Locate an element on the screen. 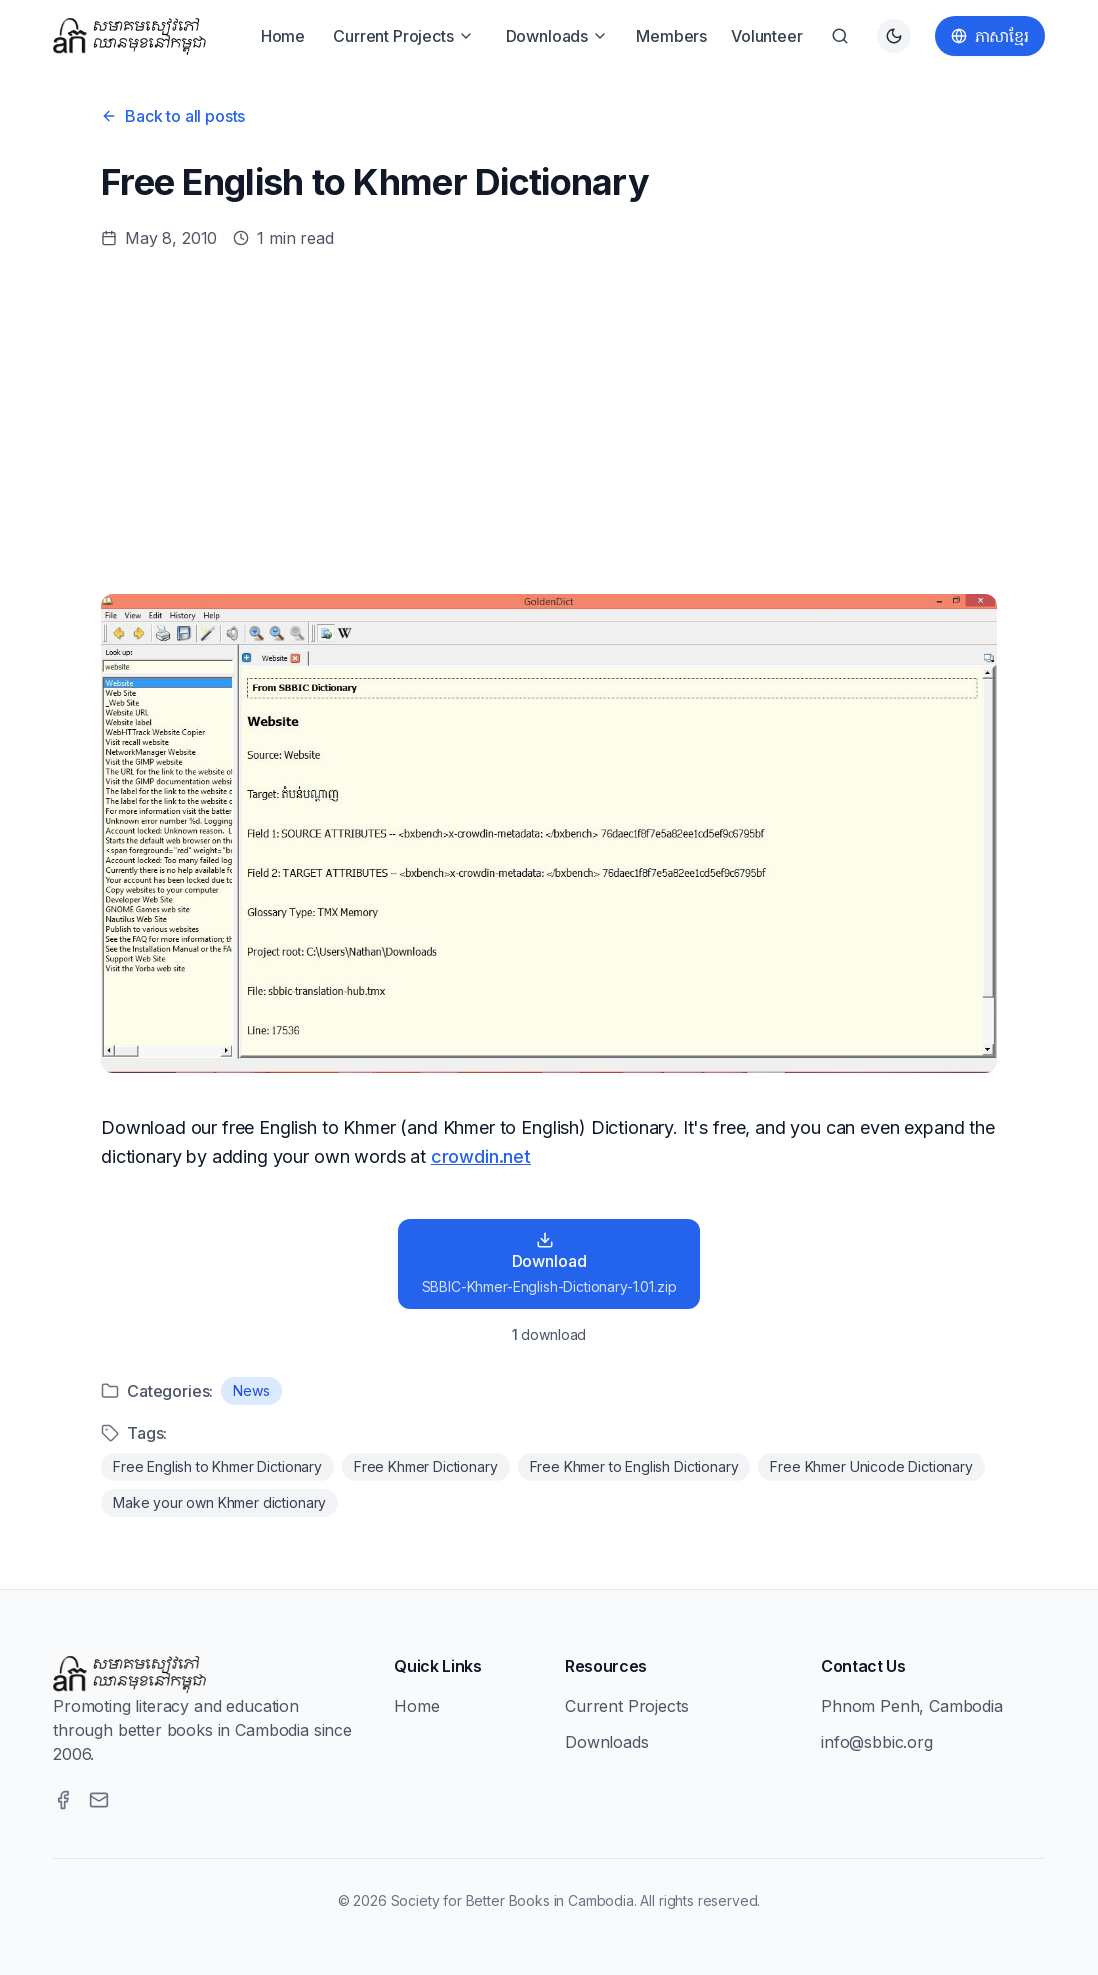 The image size is (1098, 1975). [Email] is located at coordinates (99, 1800).